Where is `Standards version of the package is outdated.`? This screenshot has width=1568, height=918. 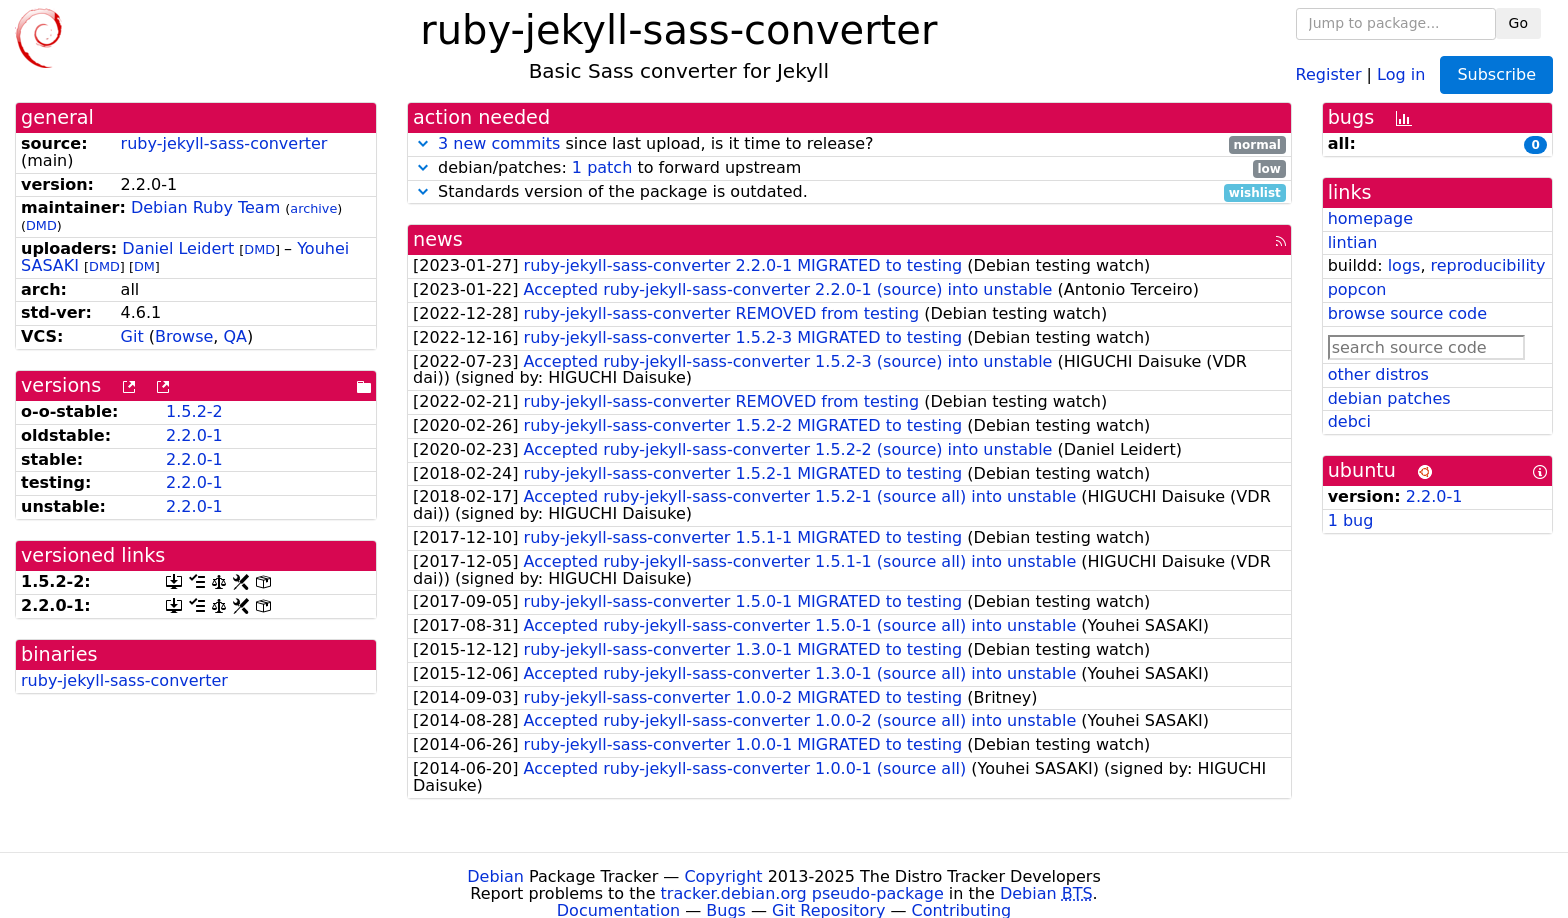 Standards version of the package is outdated. is located at coordinates (849, 192).